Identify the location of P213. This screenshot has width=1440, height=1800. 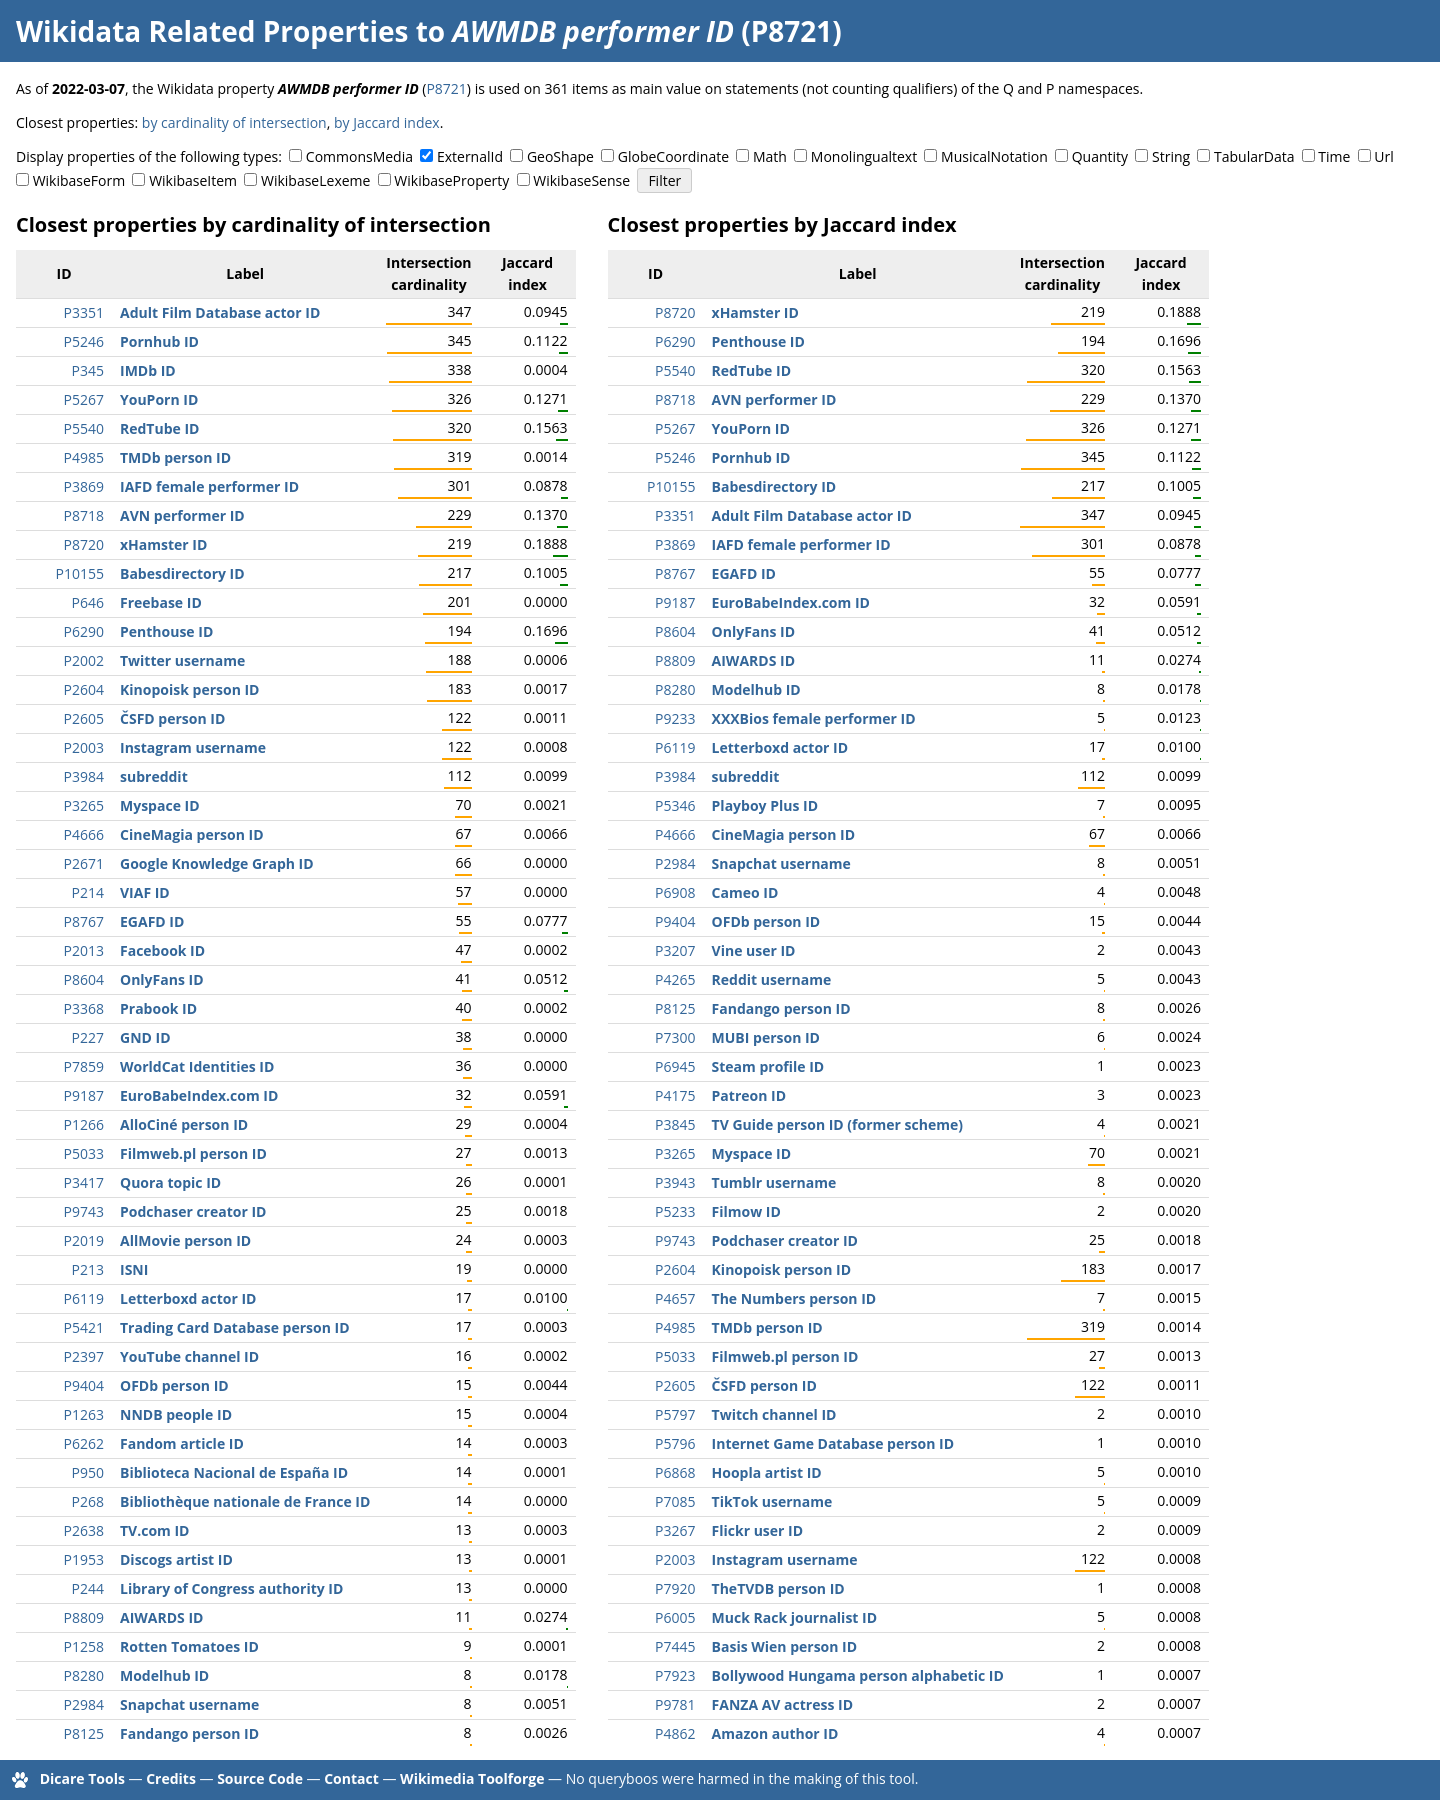
(88, 1269).